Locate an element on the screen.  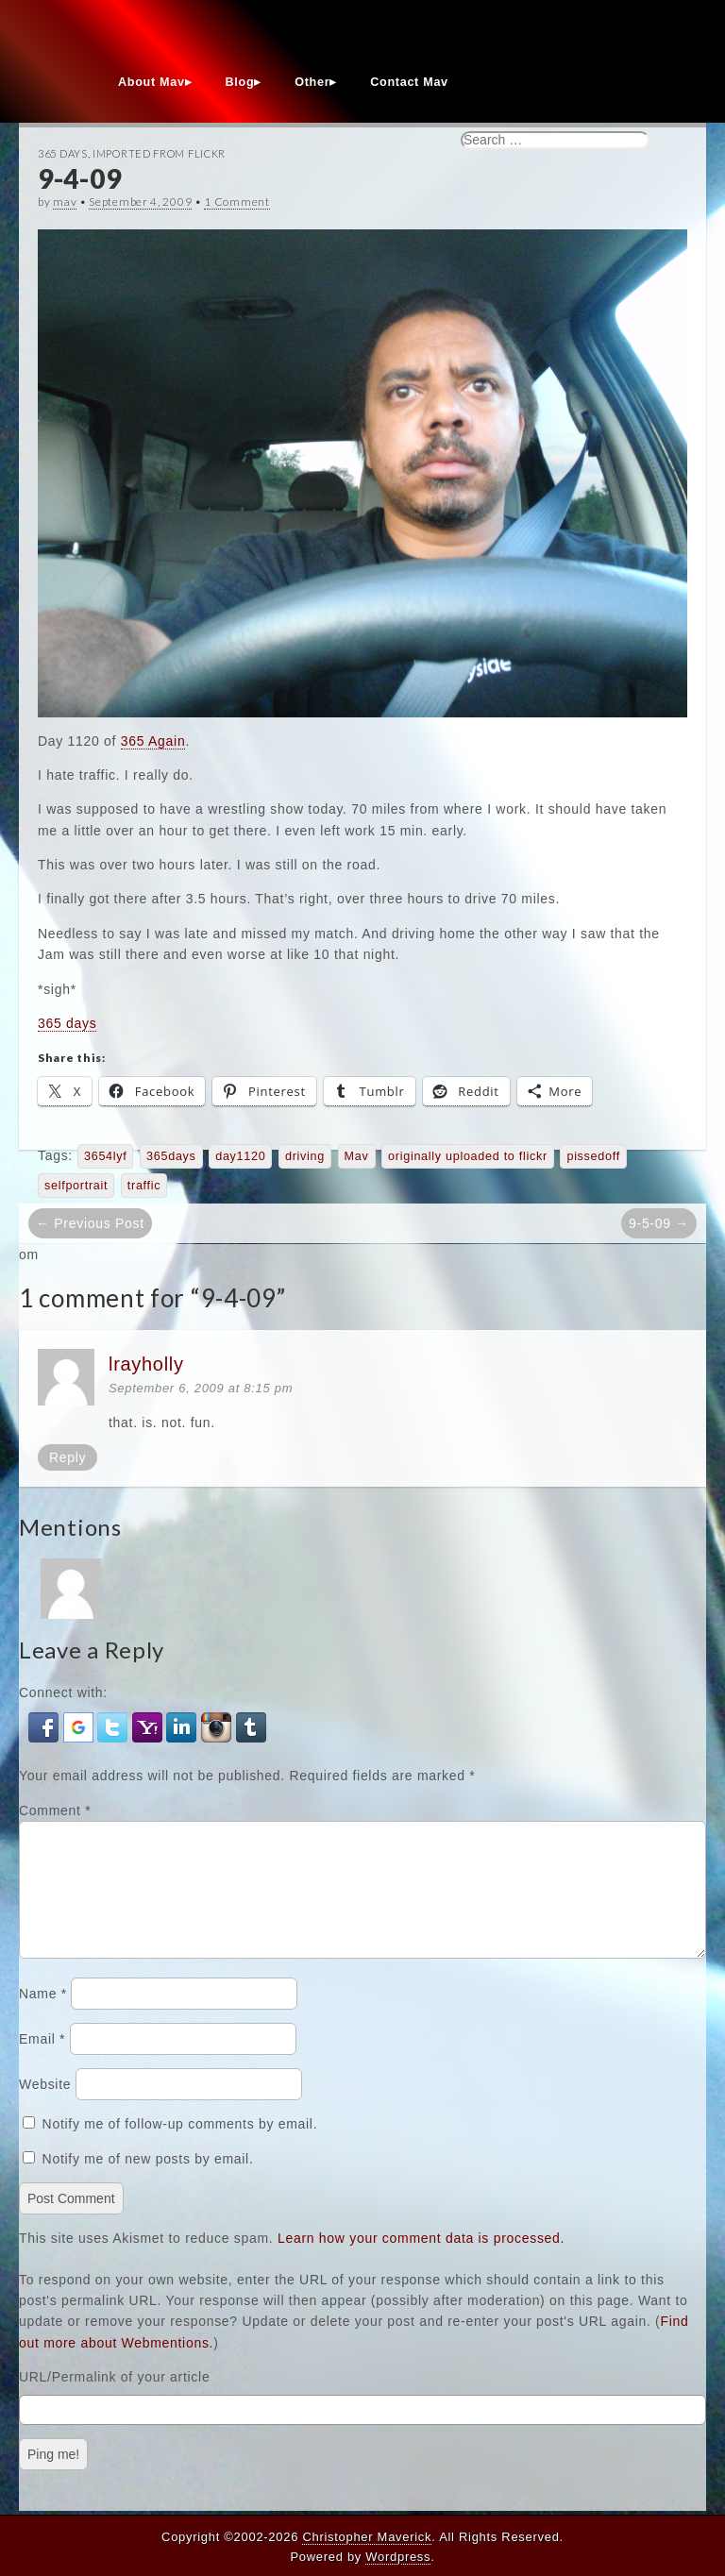
Blog is located at coordinates (240, 82).